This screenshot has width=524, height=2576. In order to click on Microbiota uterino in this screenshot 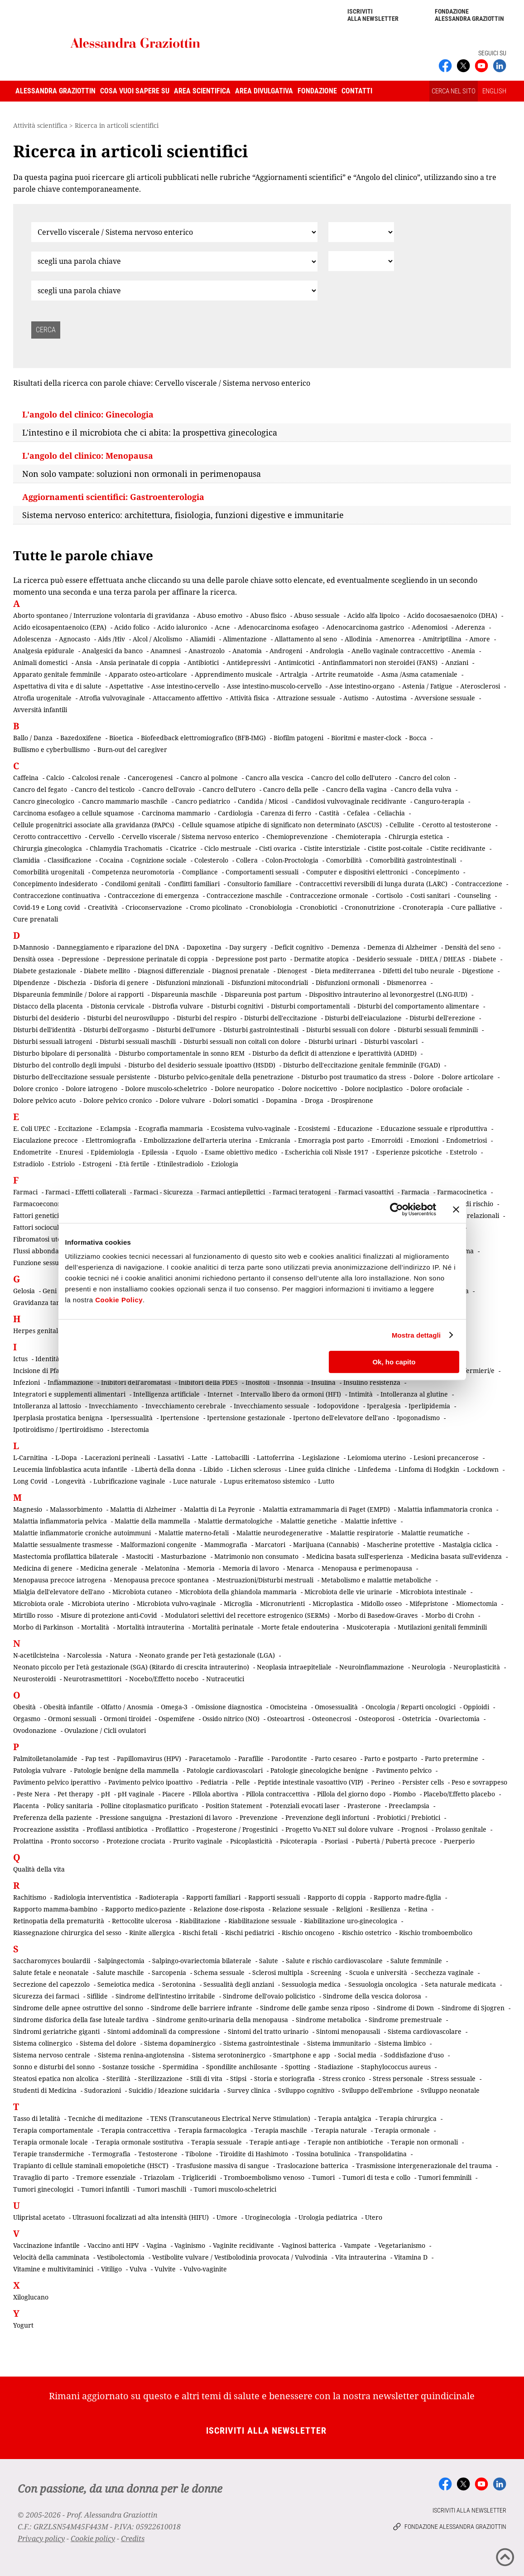, I will do `click(100, 1603)`.